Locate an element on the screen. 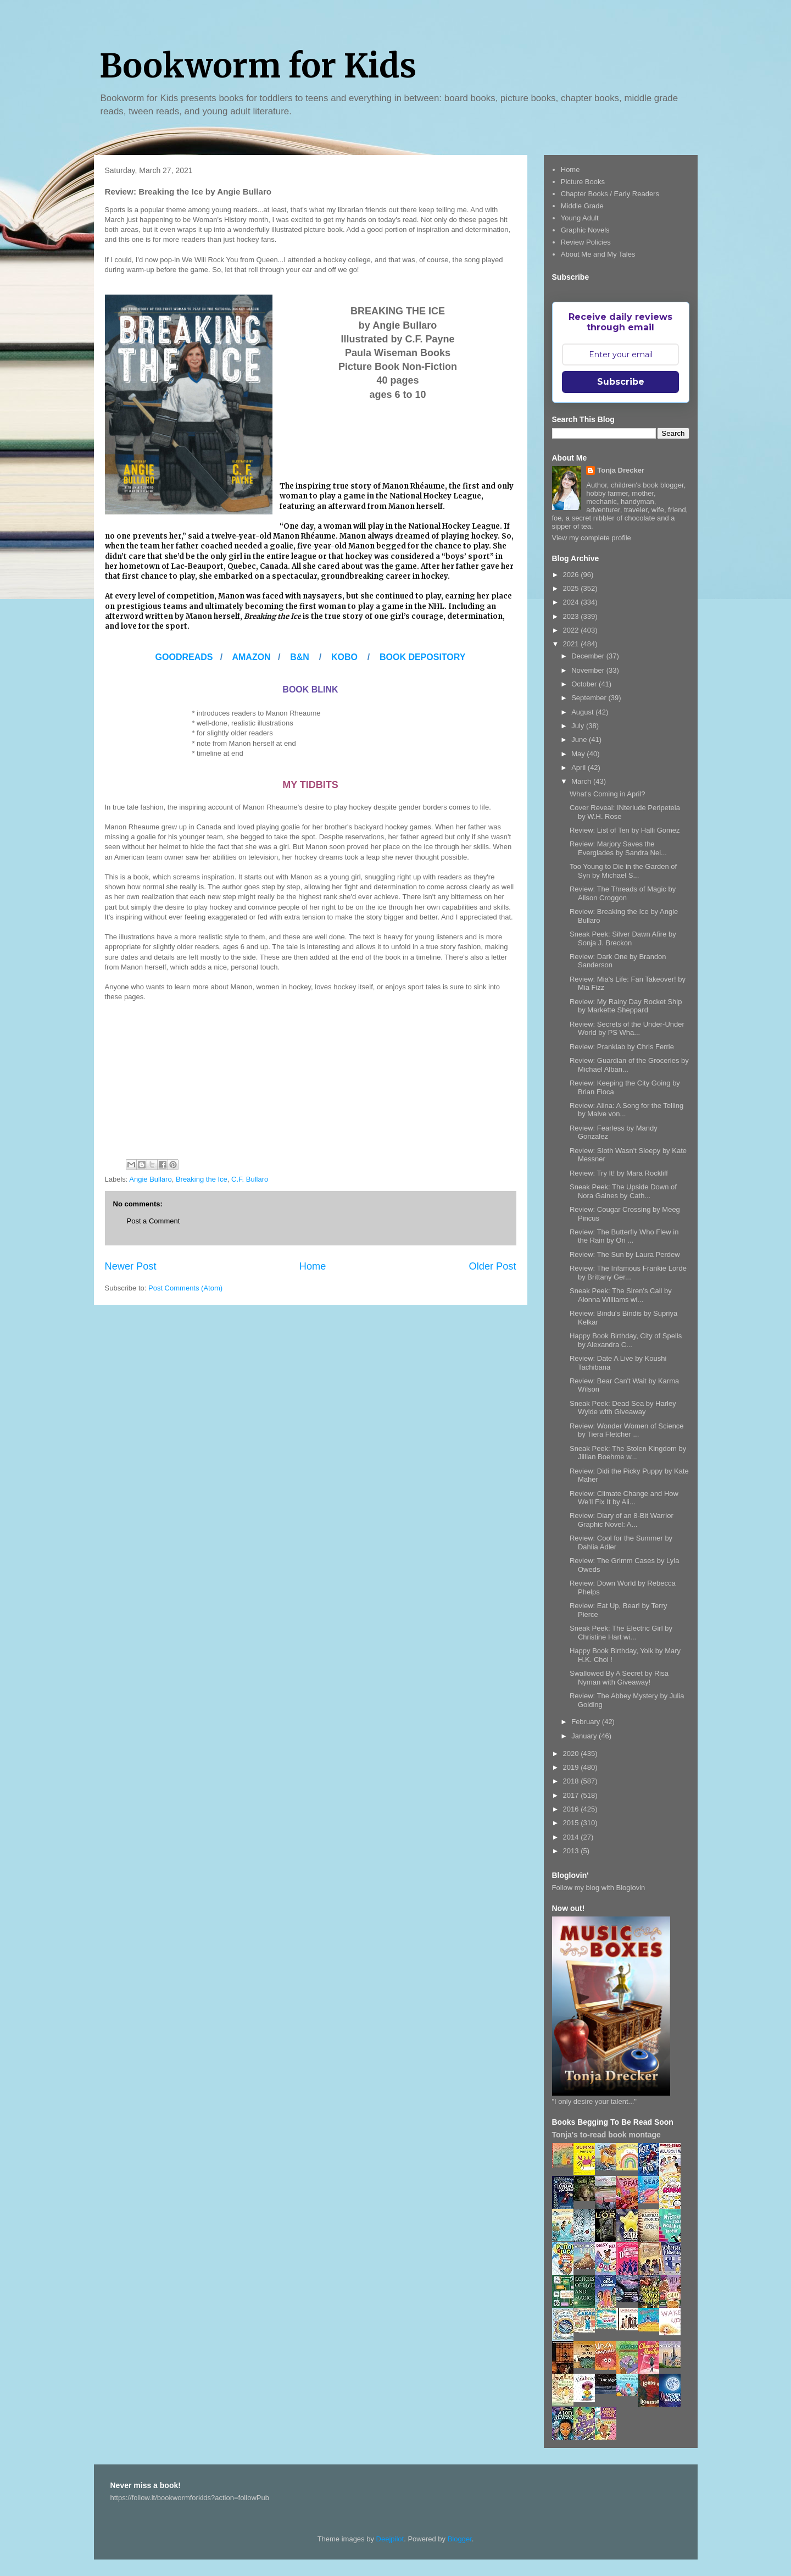  Sneak Peek: Silver Dawn Afire by Sonja J. Breckon is located at coordinates (623, 938).